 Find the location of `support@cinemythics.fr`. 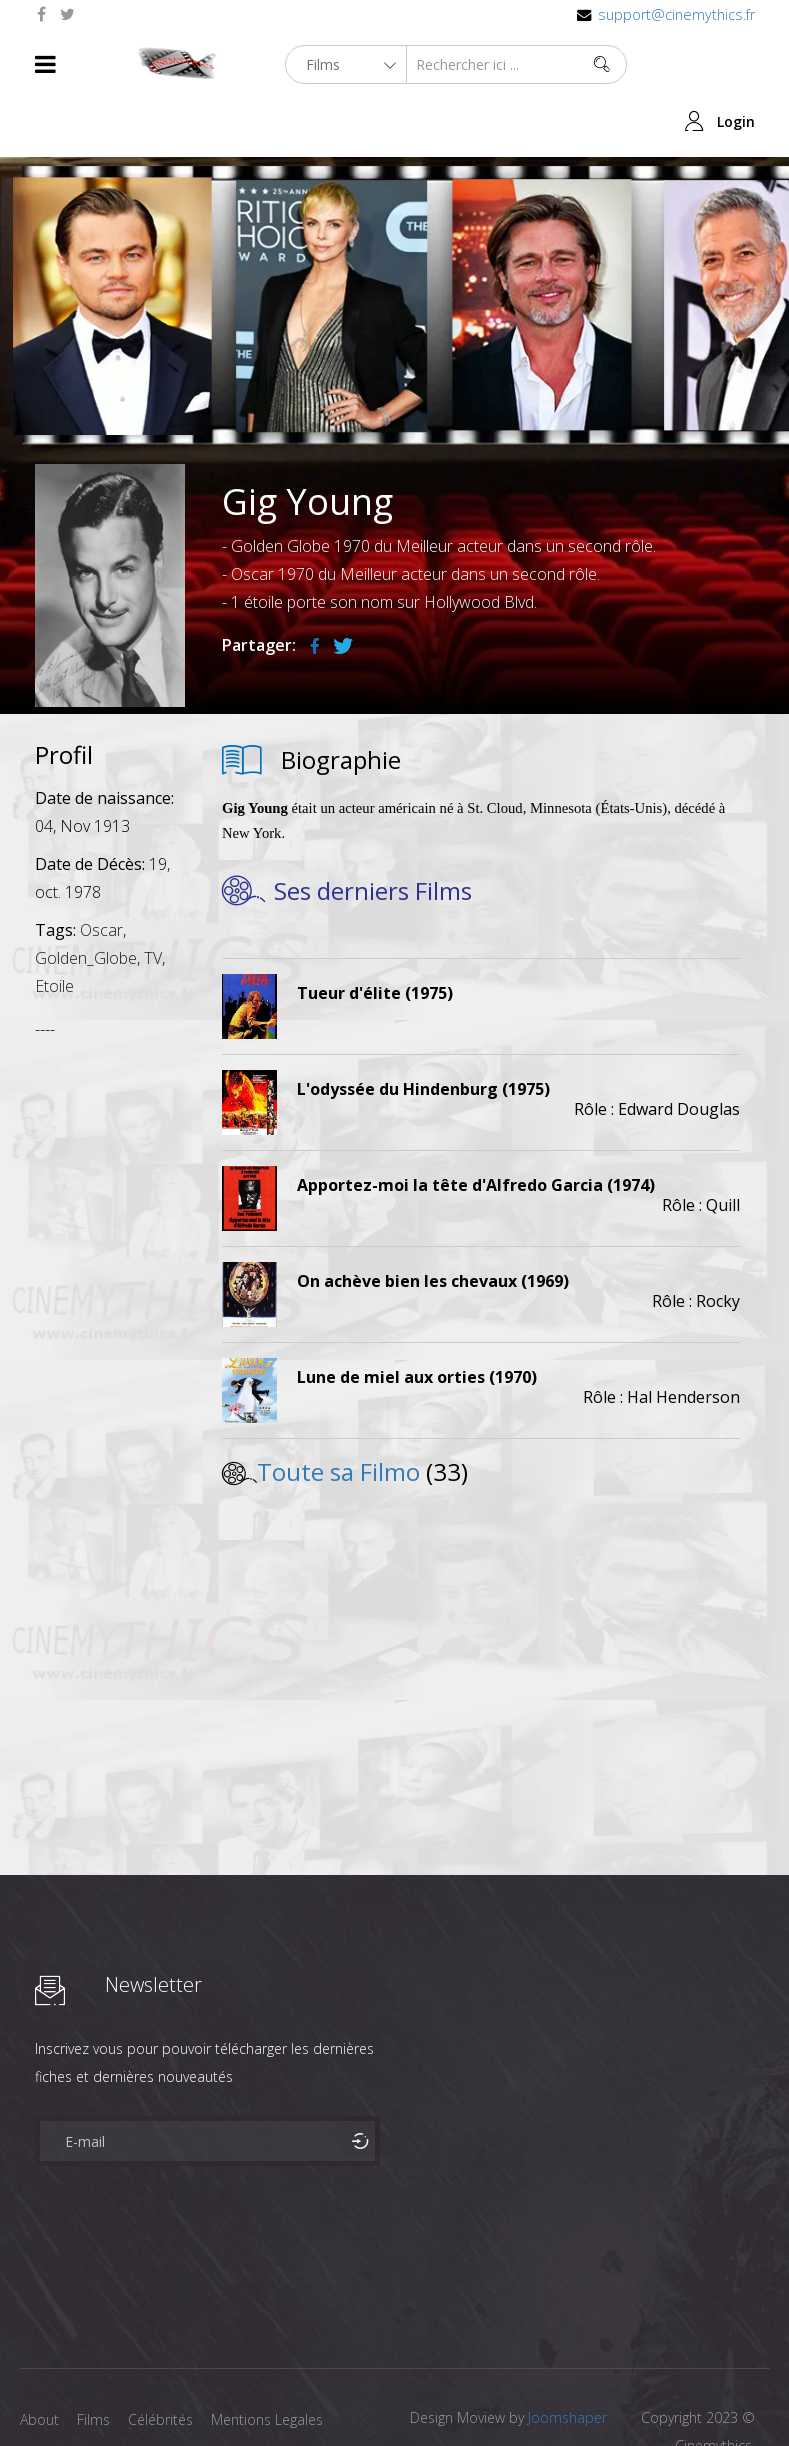

support@cinemythics.fr is located at coordinates (676, 14).